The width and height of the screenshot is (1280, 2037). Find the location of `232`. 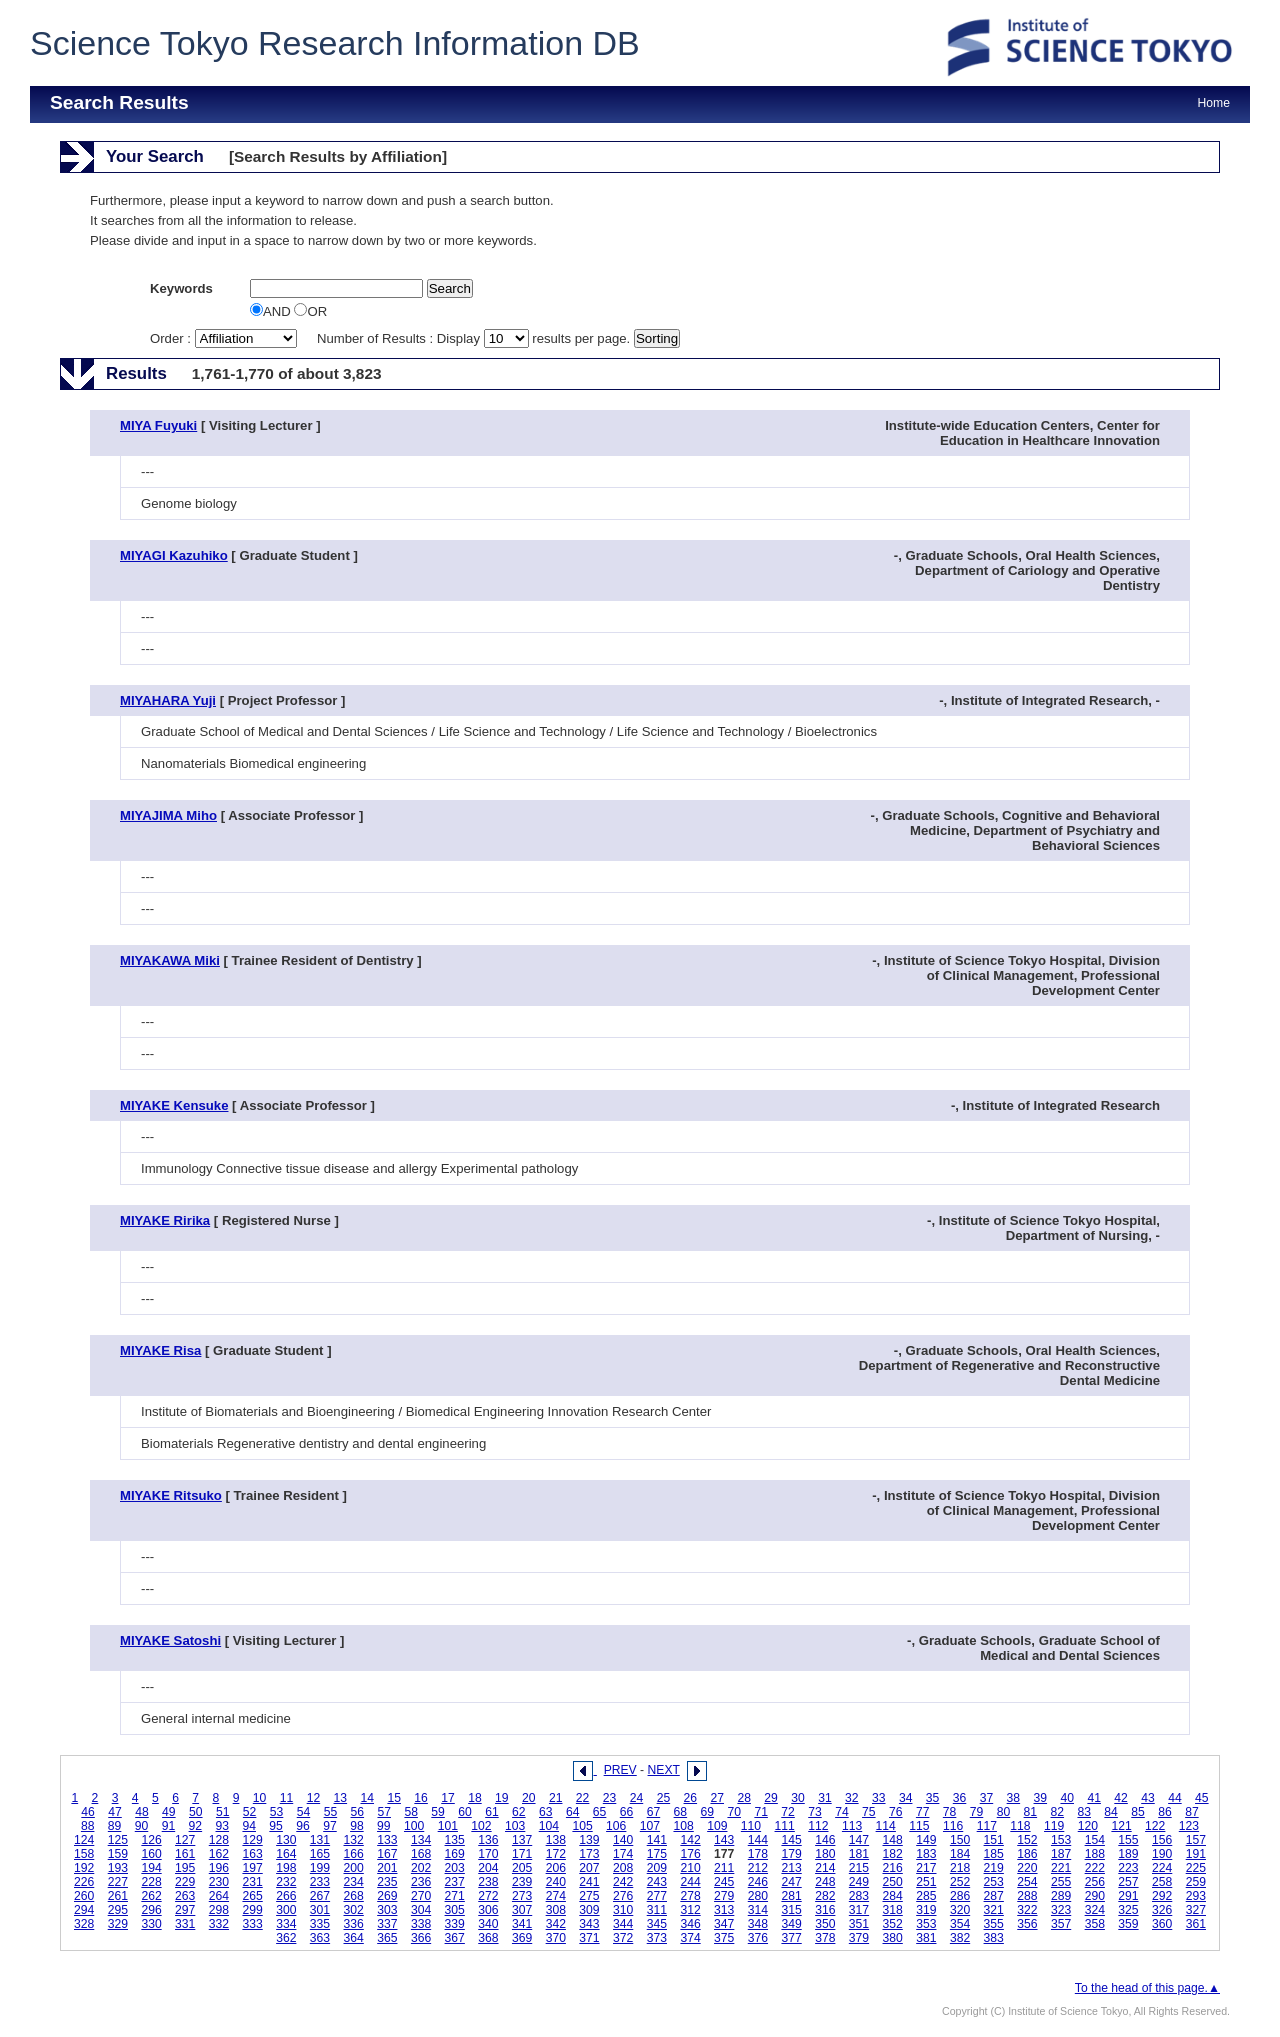

232 is located at coordinates (286, 1882).